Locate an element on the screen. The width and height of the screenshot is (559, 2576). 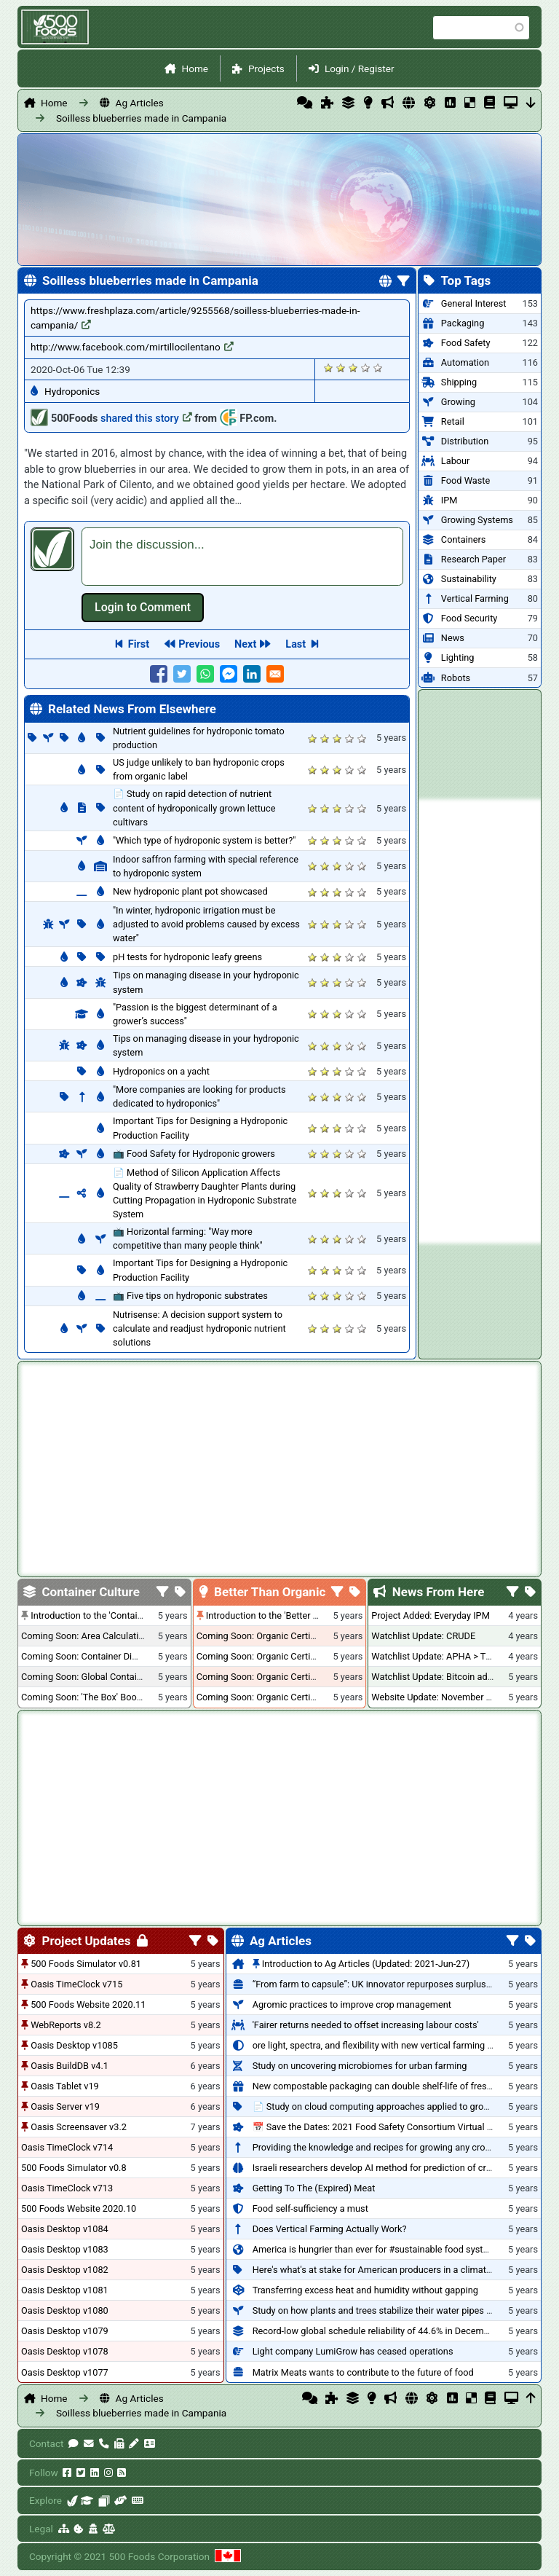
Oasis Desktop v1081 is located at coordinates (64, 2290).